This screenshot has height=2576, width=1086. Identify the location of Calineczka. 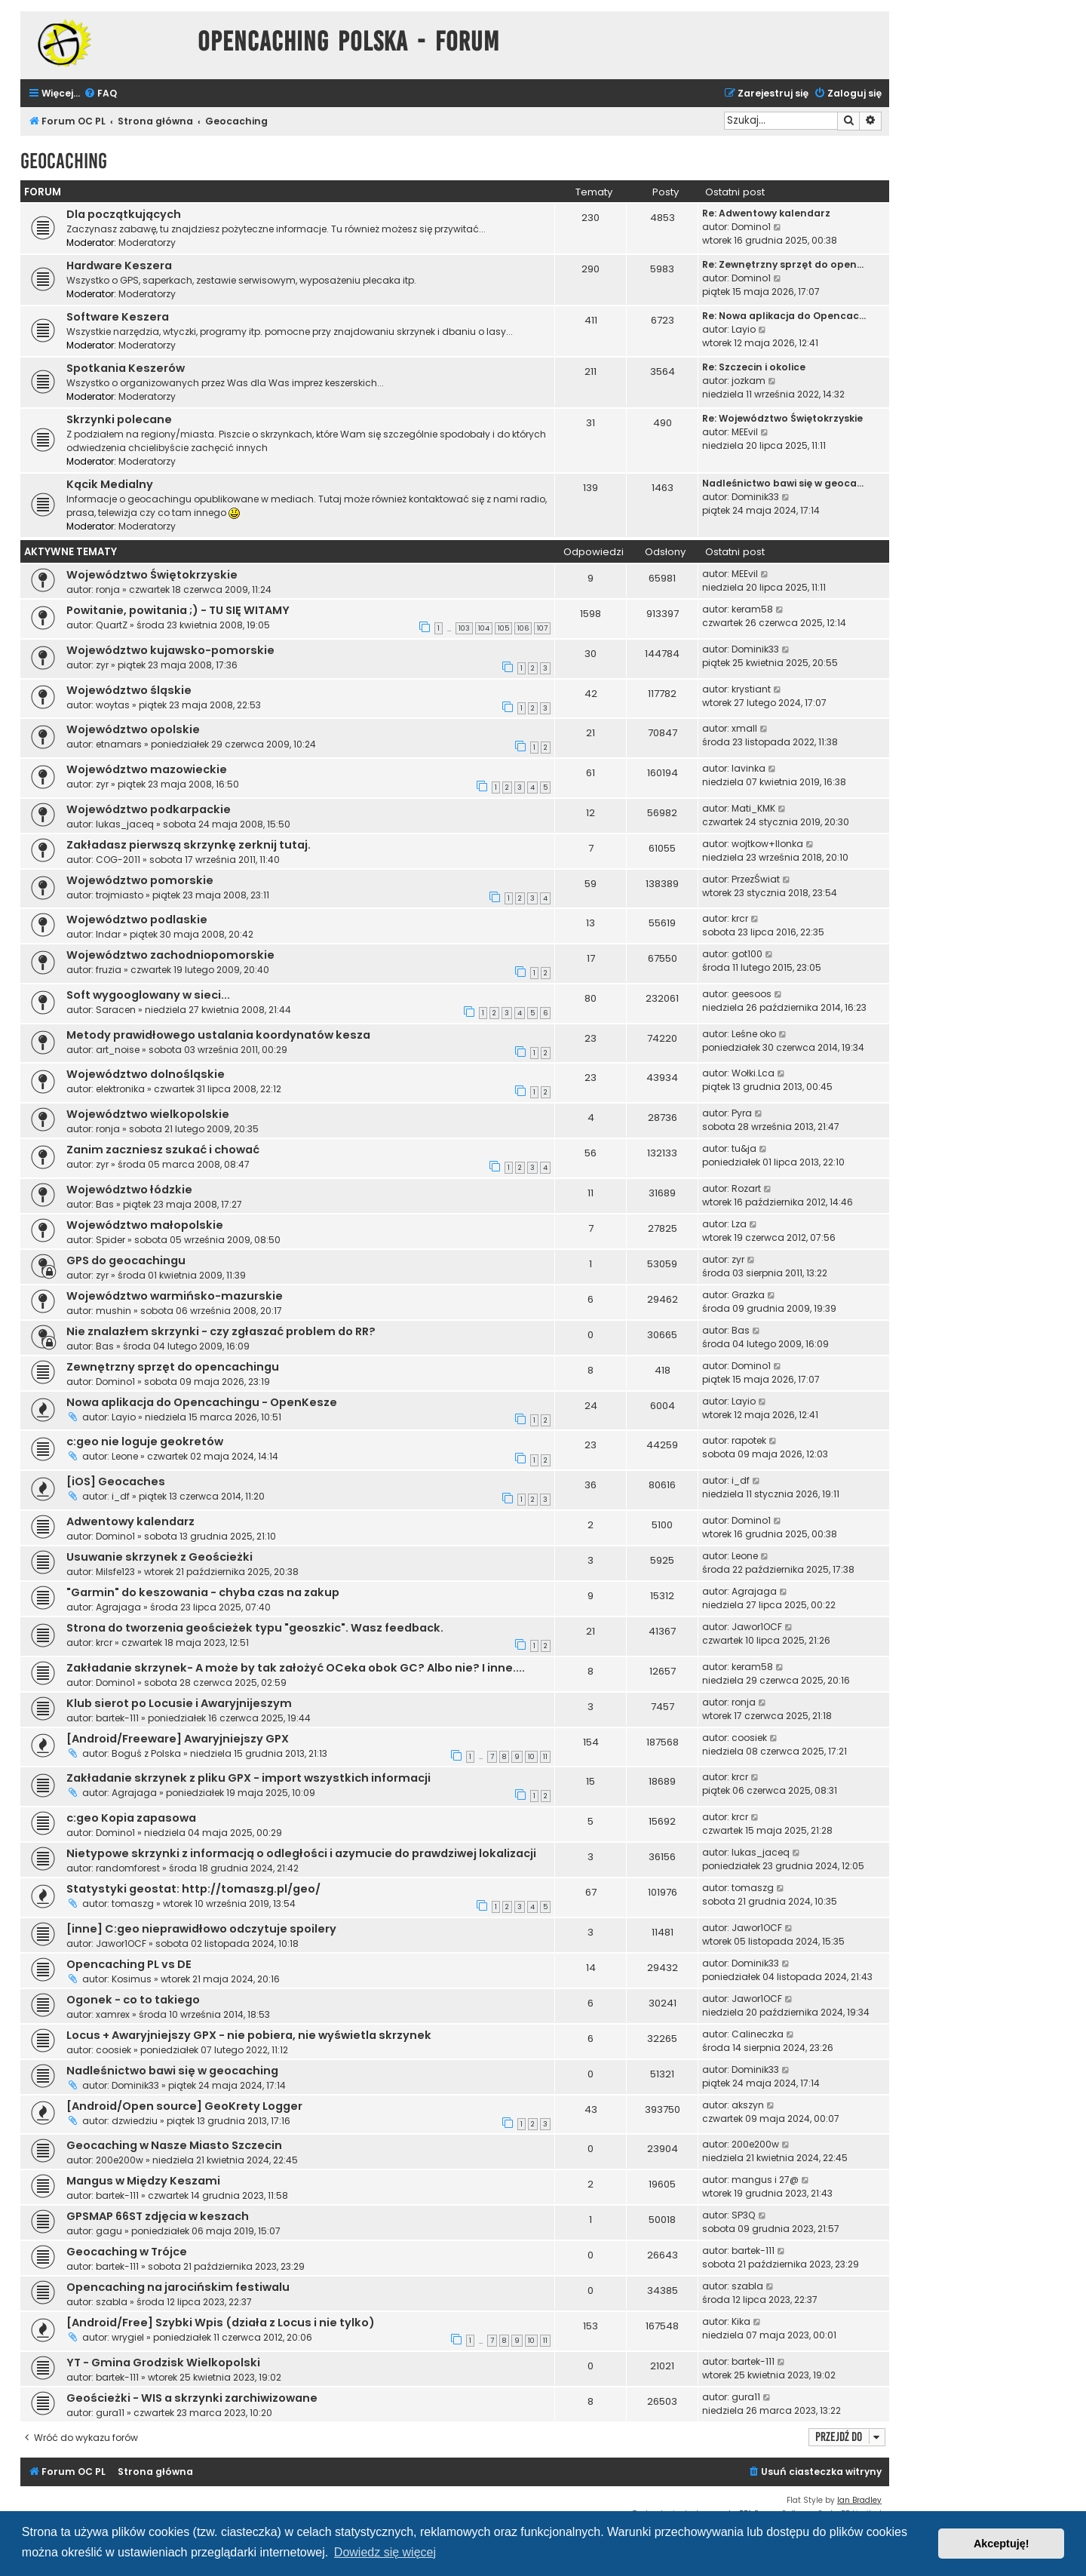
(758, 2034).